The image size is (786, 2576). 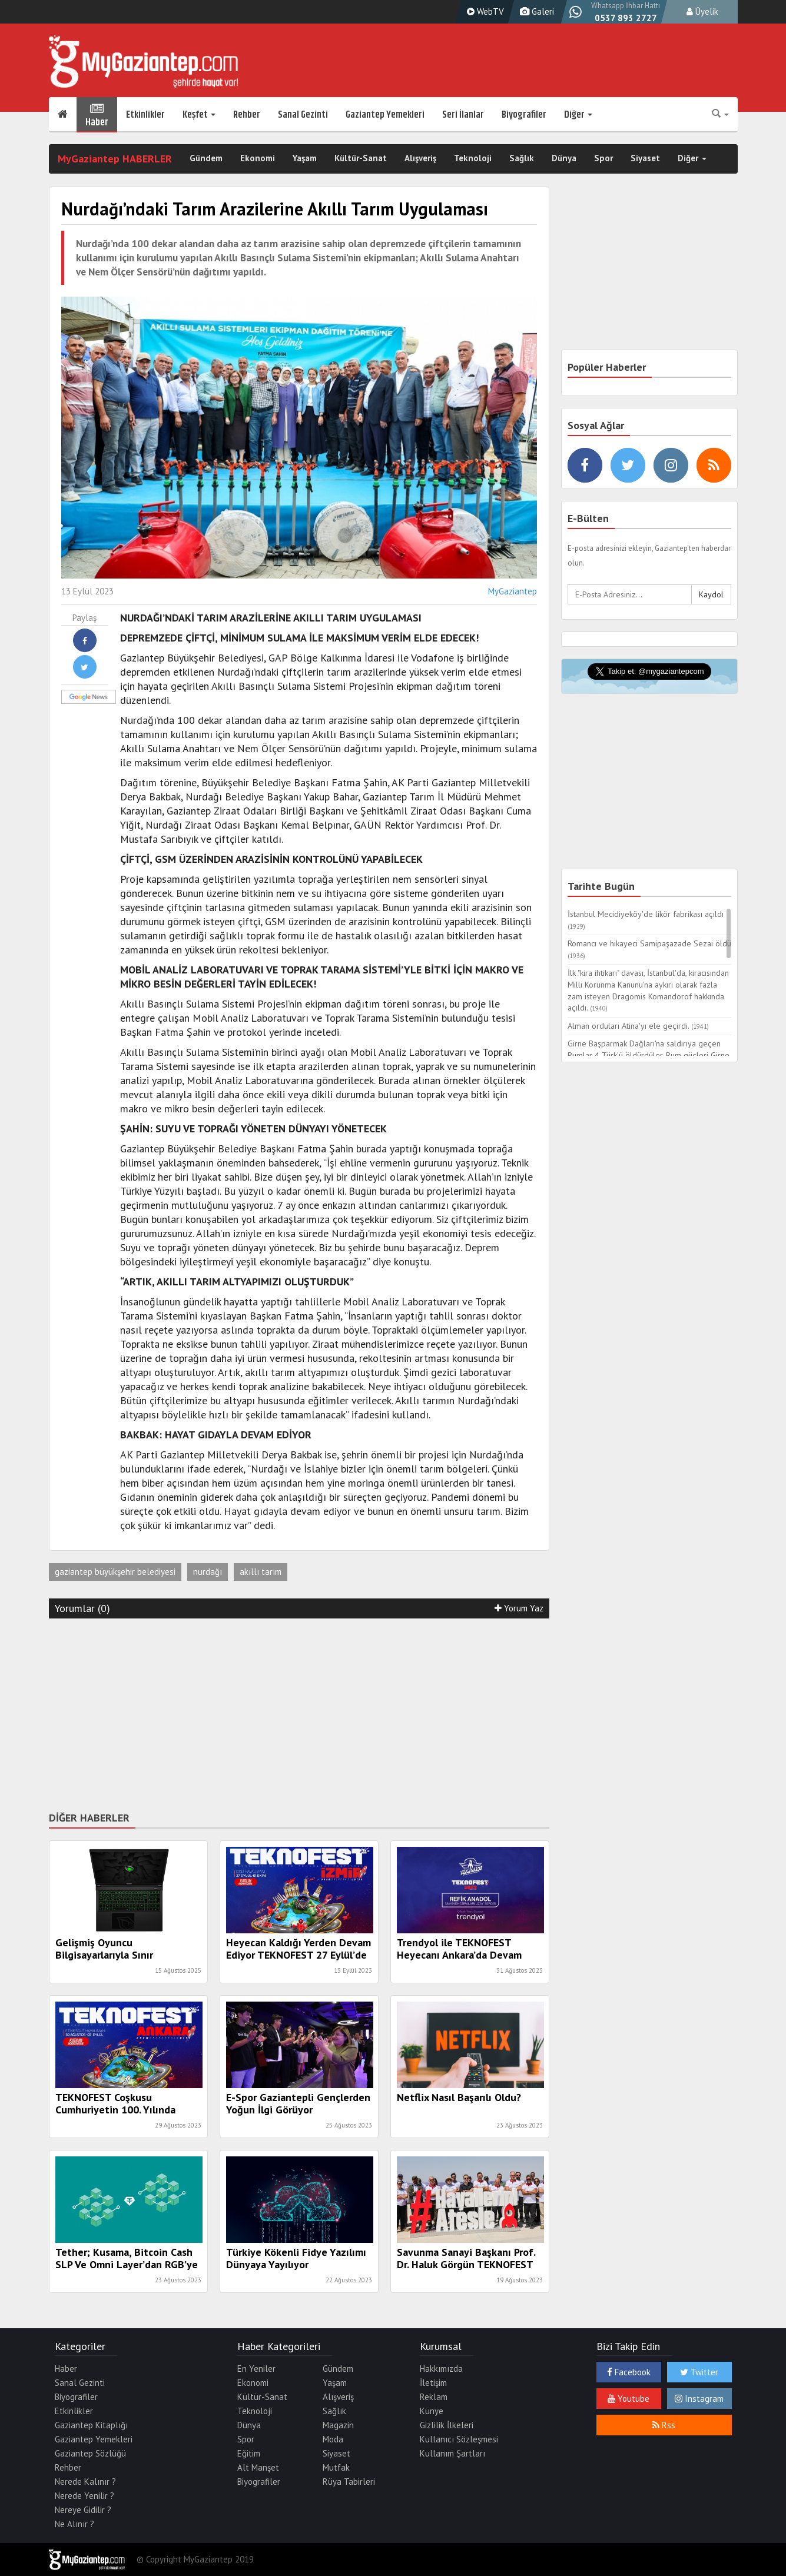 I want to click on Reklam, so click(x=433, y=2396).